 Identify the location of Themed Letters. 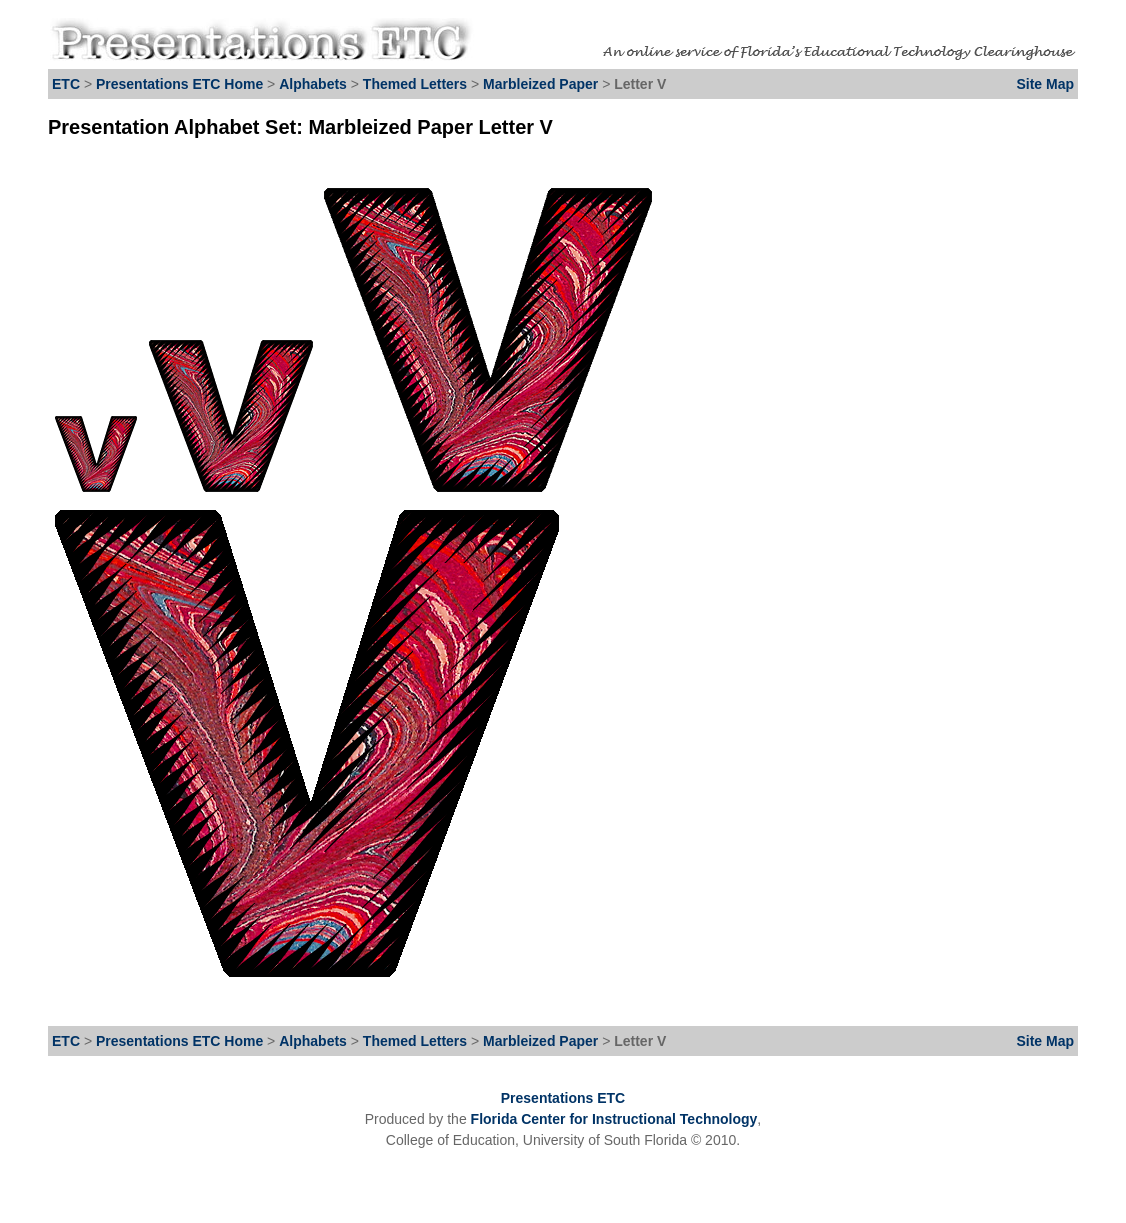
(415, 84).